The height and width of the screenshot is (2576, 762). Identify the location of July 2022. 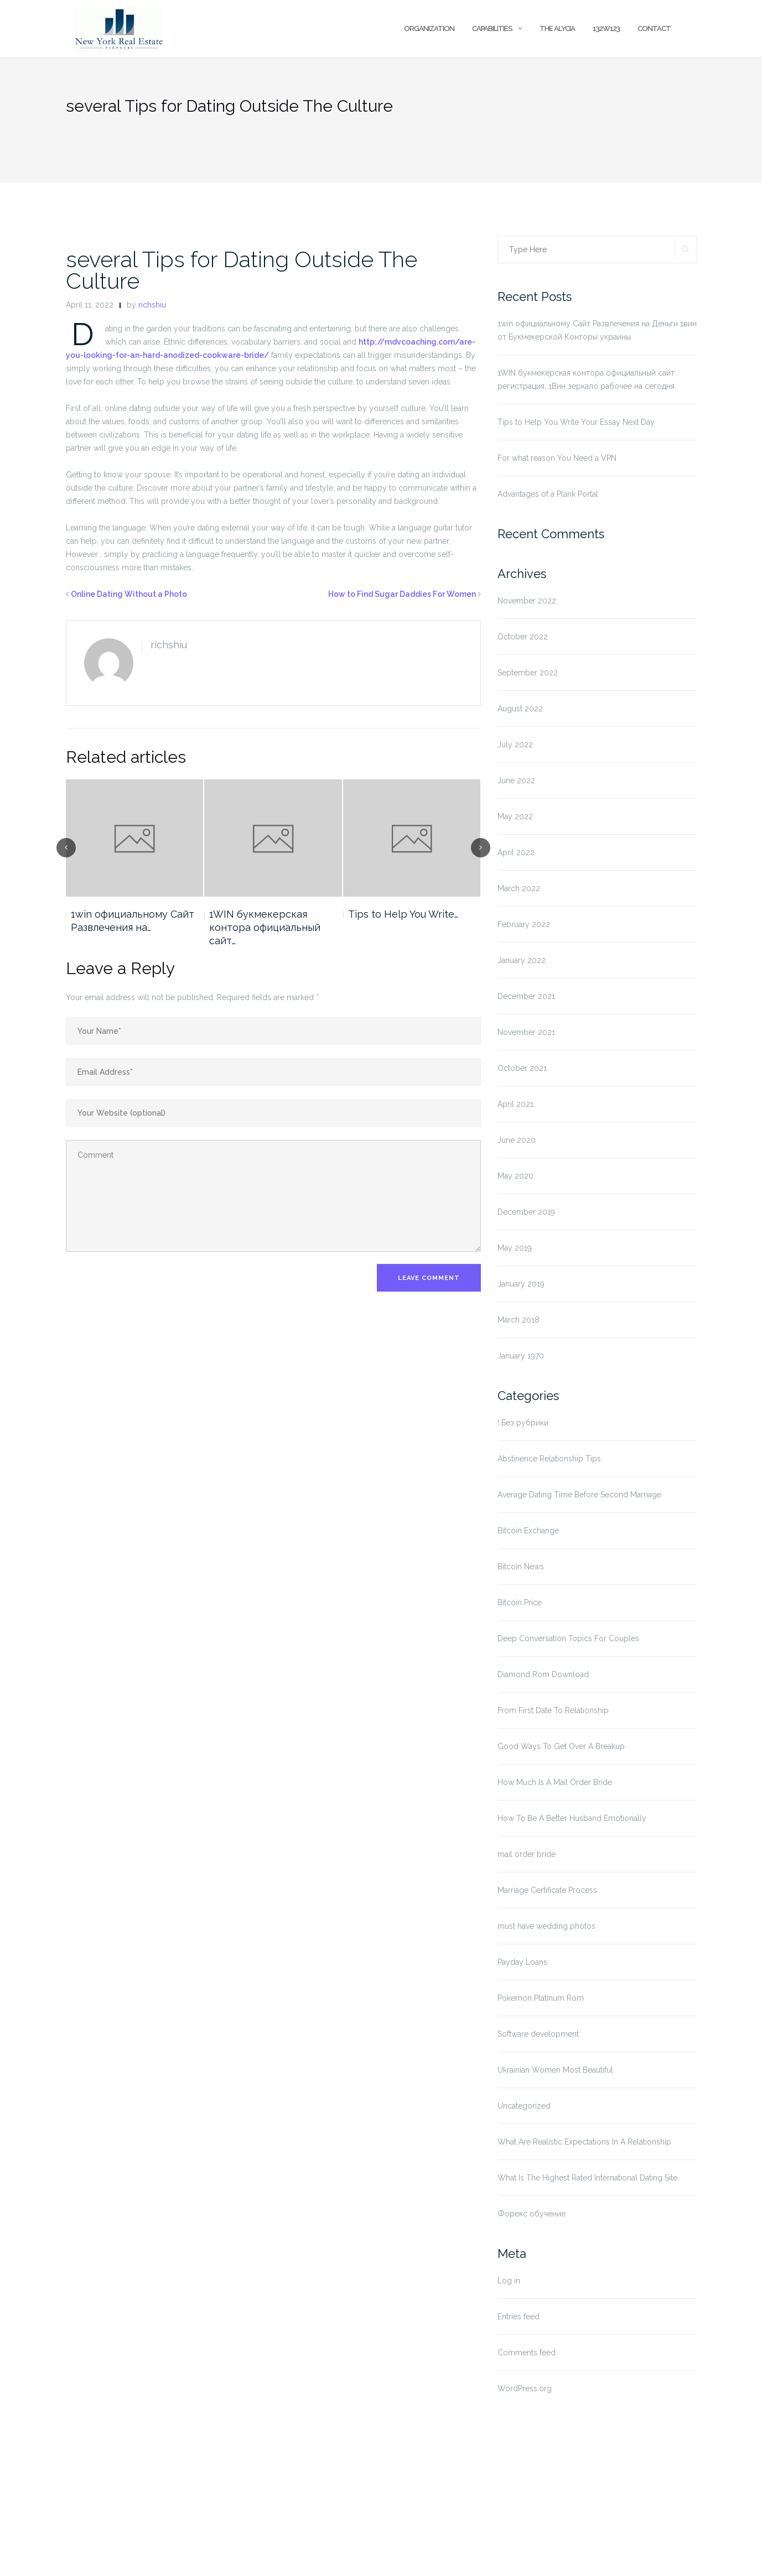
(515, 744).